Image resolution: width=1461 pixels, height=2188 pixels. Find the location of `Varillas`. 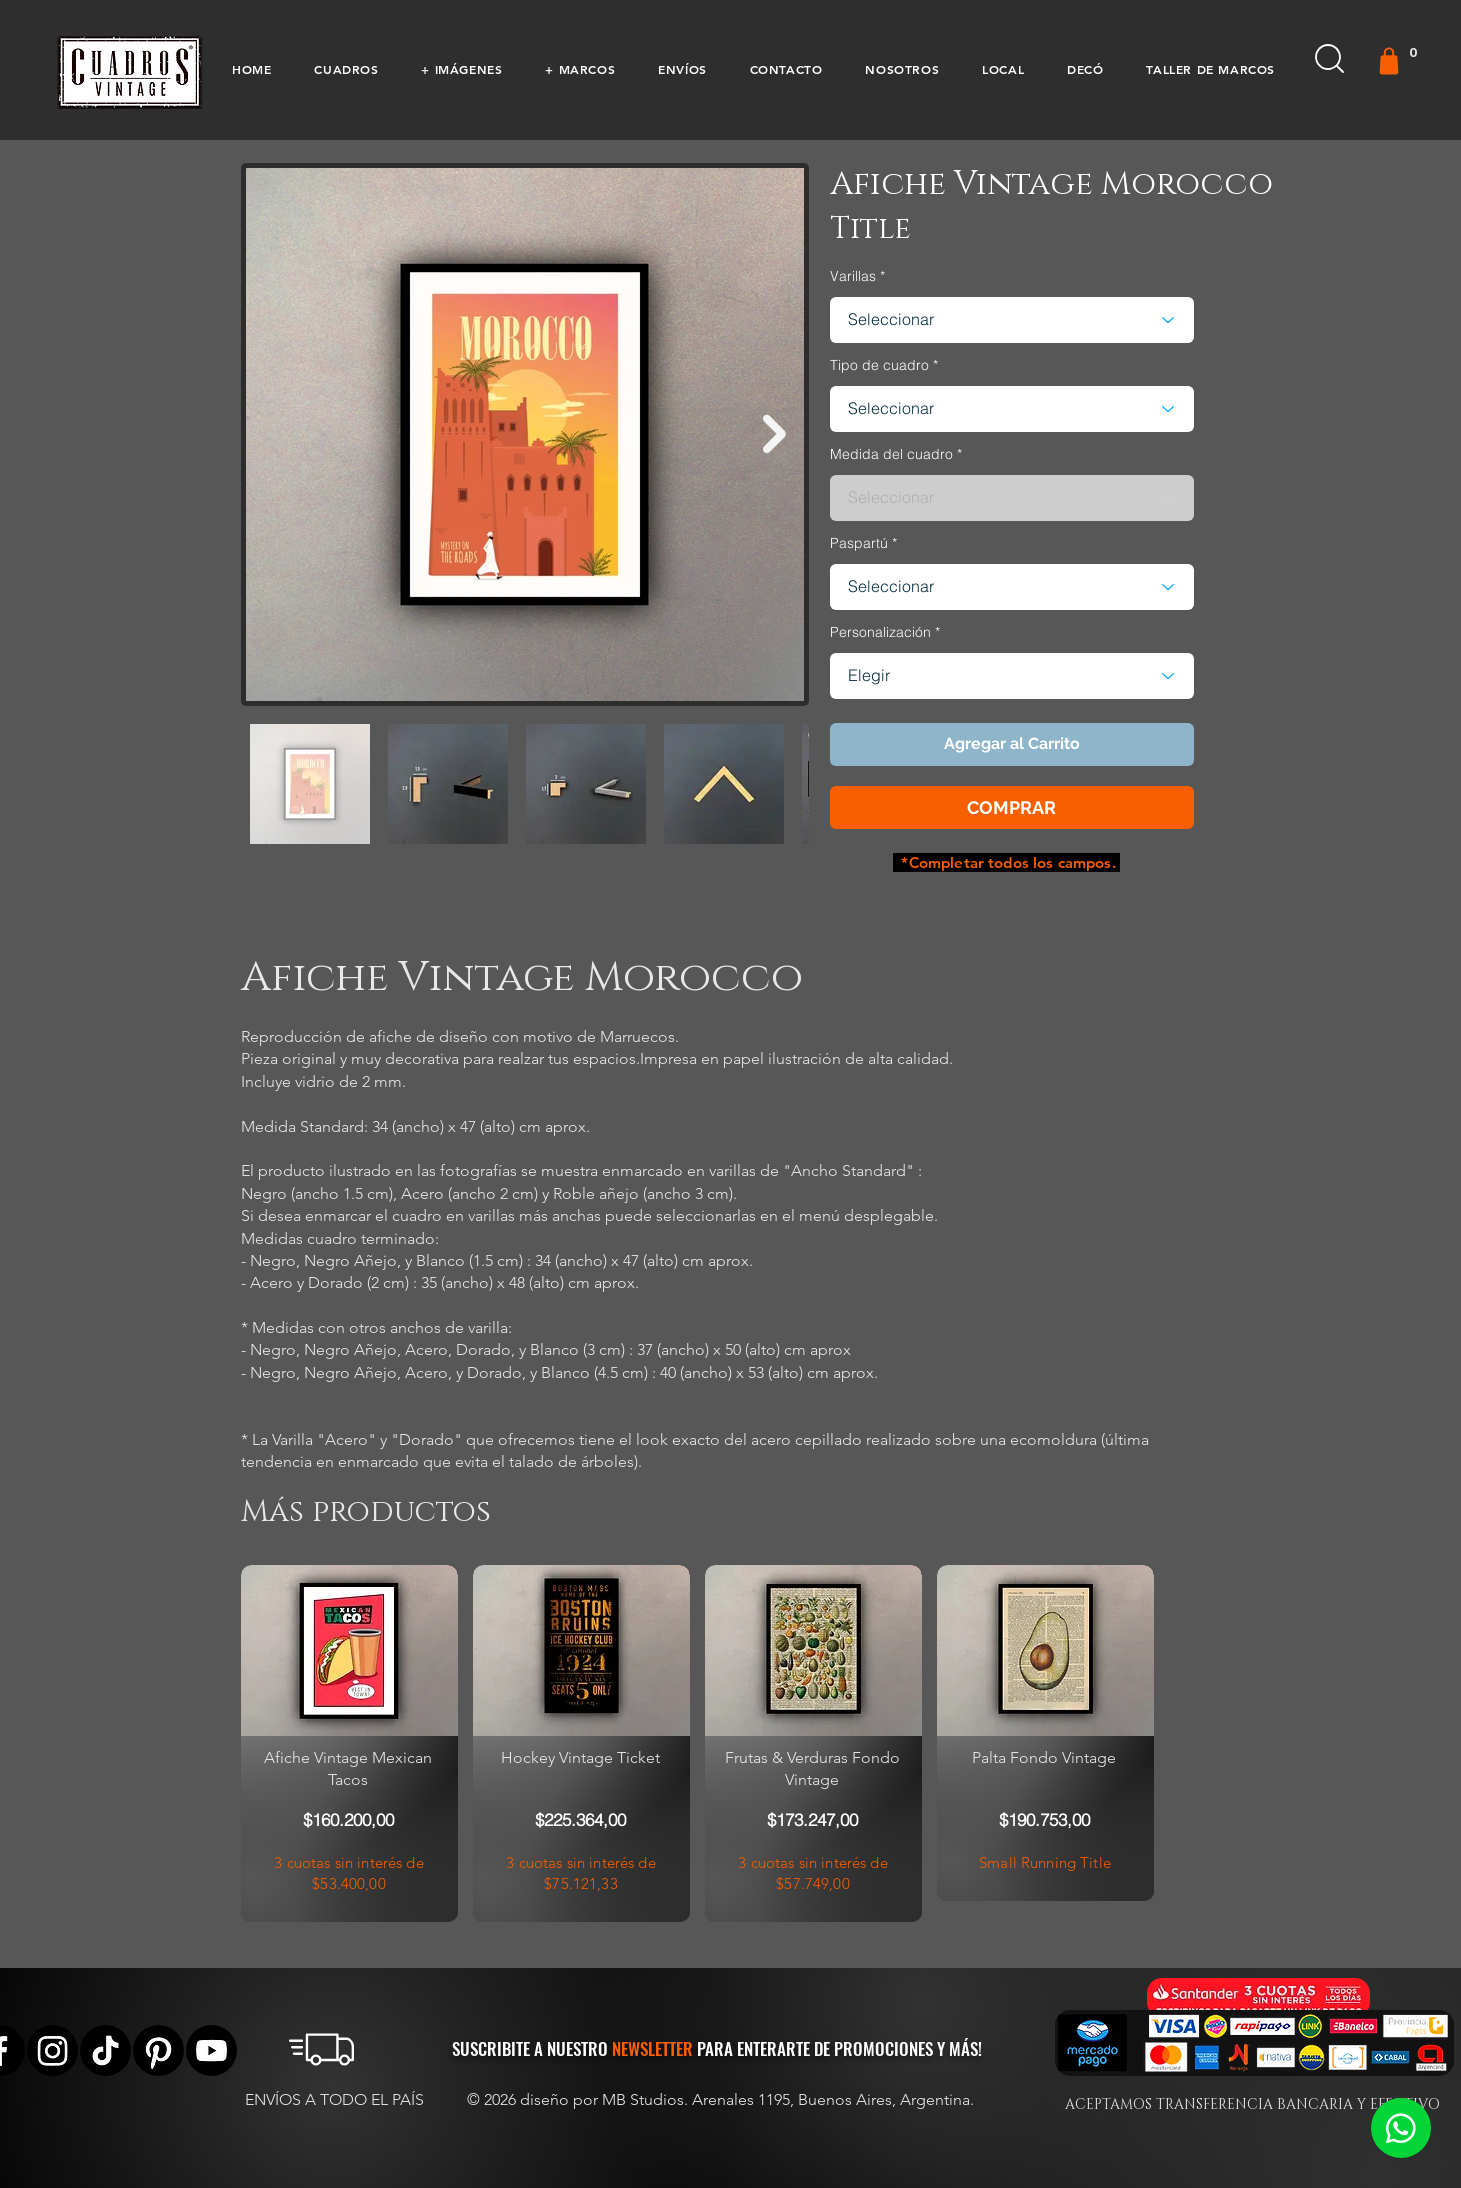

Varillas is located at coordinates (853, 276).